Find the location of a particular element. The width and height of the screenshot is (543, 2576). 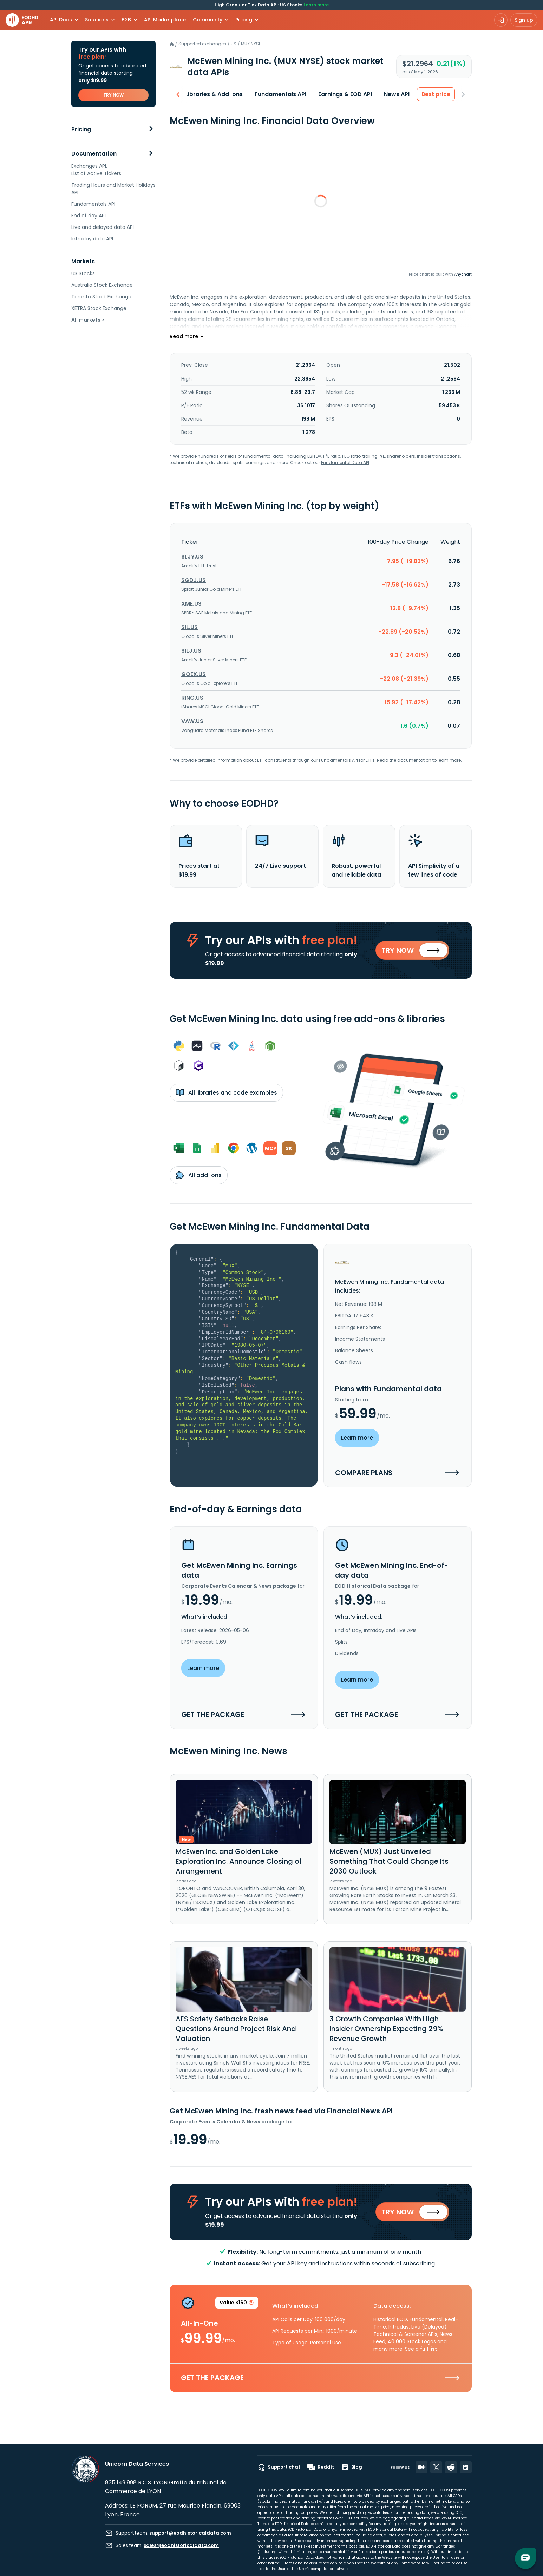

GOEX.US is located at coordinates (193, 674).